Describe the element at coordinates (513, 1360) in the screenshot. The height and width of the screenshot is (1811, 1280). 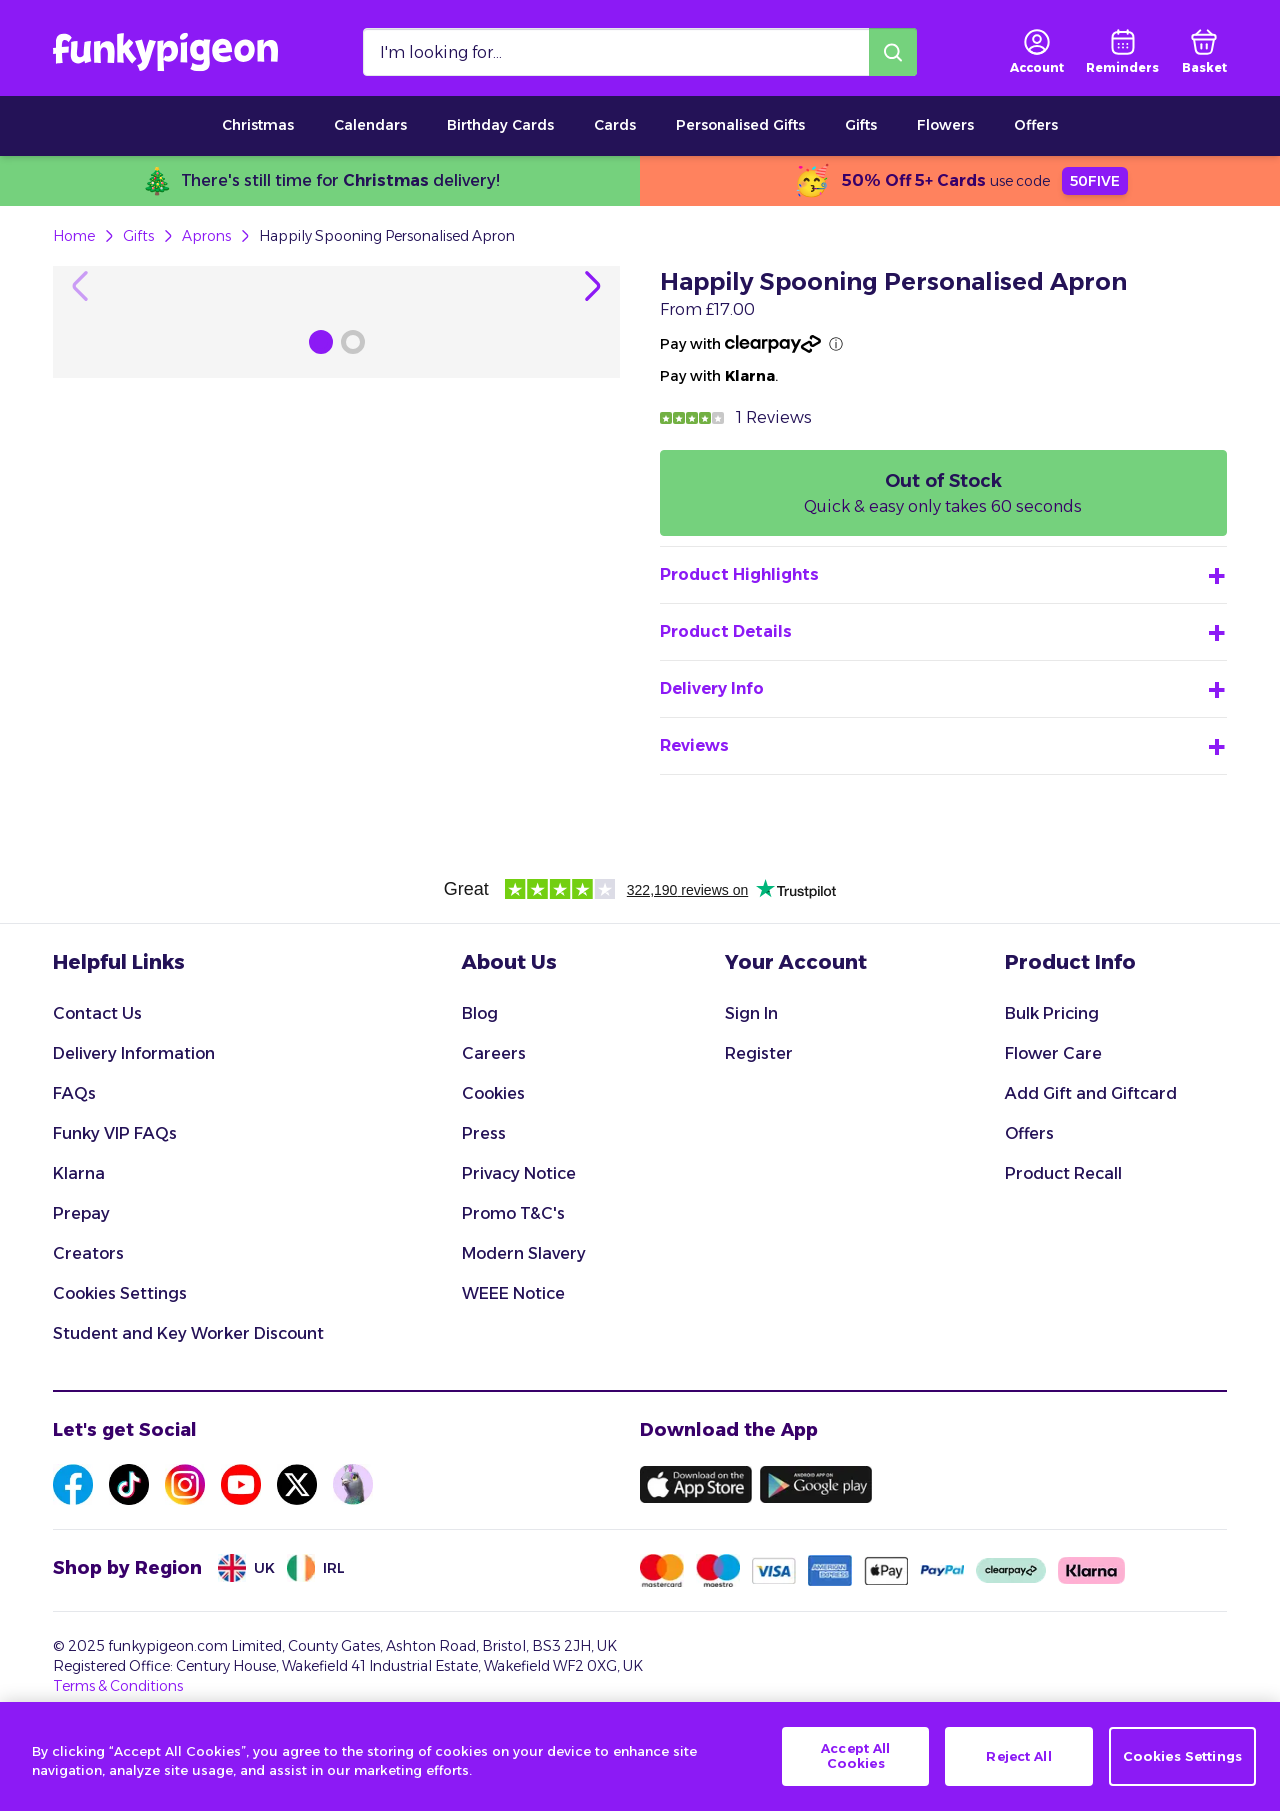
I see `WEEE Notice` at that location.